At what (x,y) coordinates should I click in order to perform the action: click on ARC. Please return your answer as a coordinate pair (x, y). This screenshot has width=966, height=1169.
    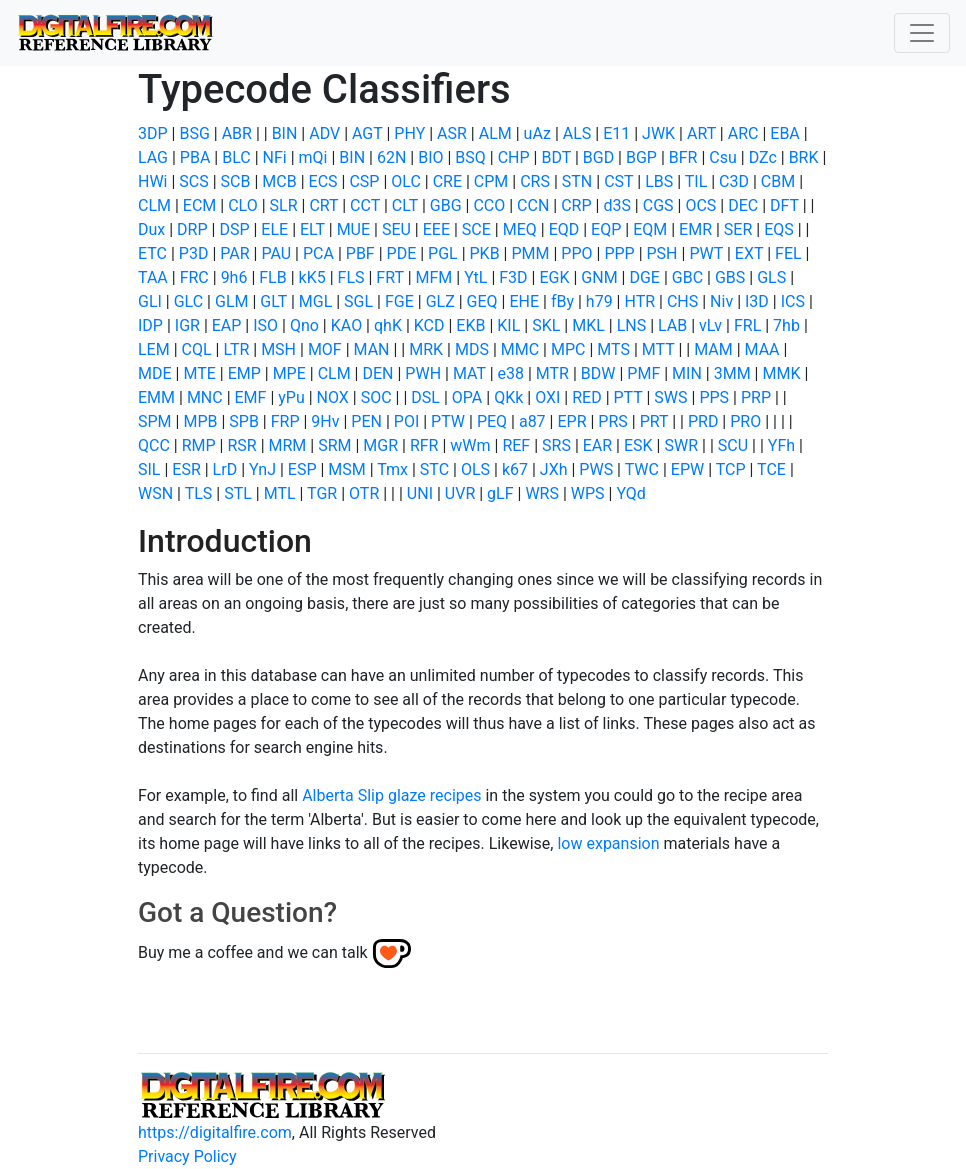
    Looking at the image, I should click on (743, 133).